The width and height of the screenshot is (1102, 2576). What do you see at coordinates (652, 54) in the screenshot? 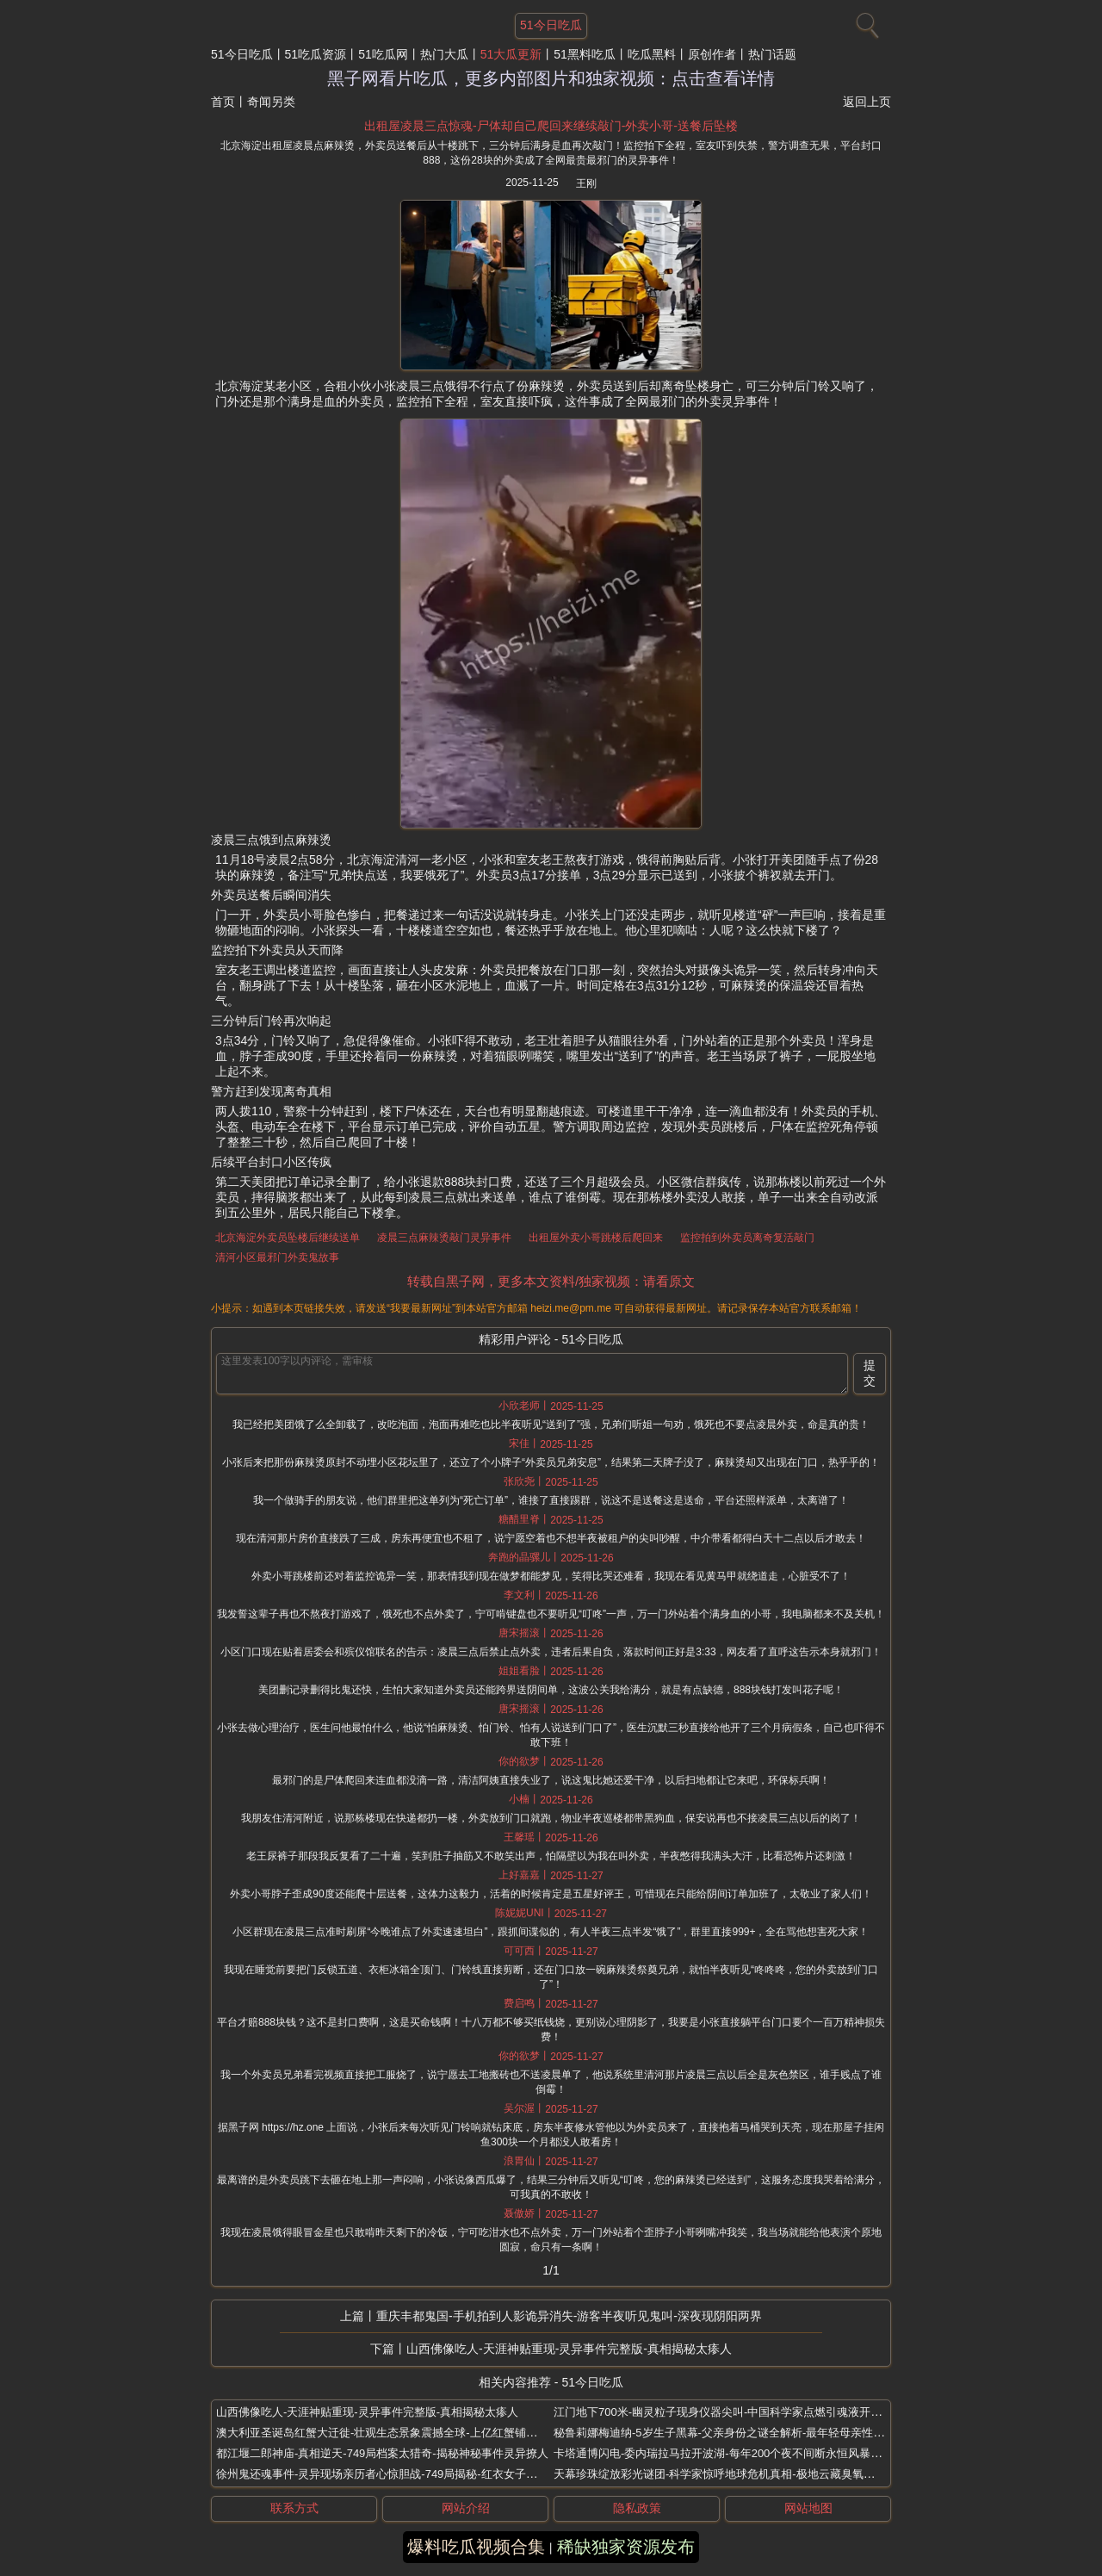
I see `吃瓜黑料` at bounding box center [652, 54].